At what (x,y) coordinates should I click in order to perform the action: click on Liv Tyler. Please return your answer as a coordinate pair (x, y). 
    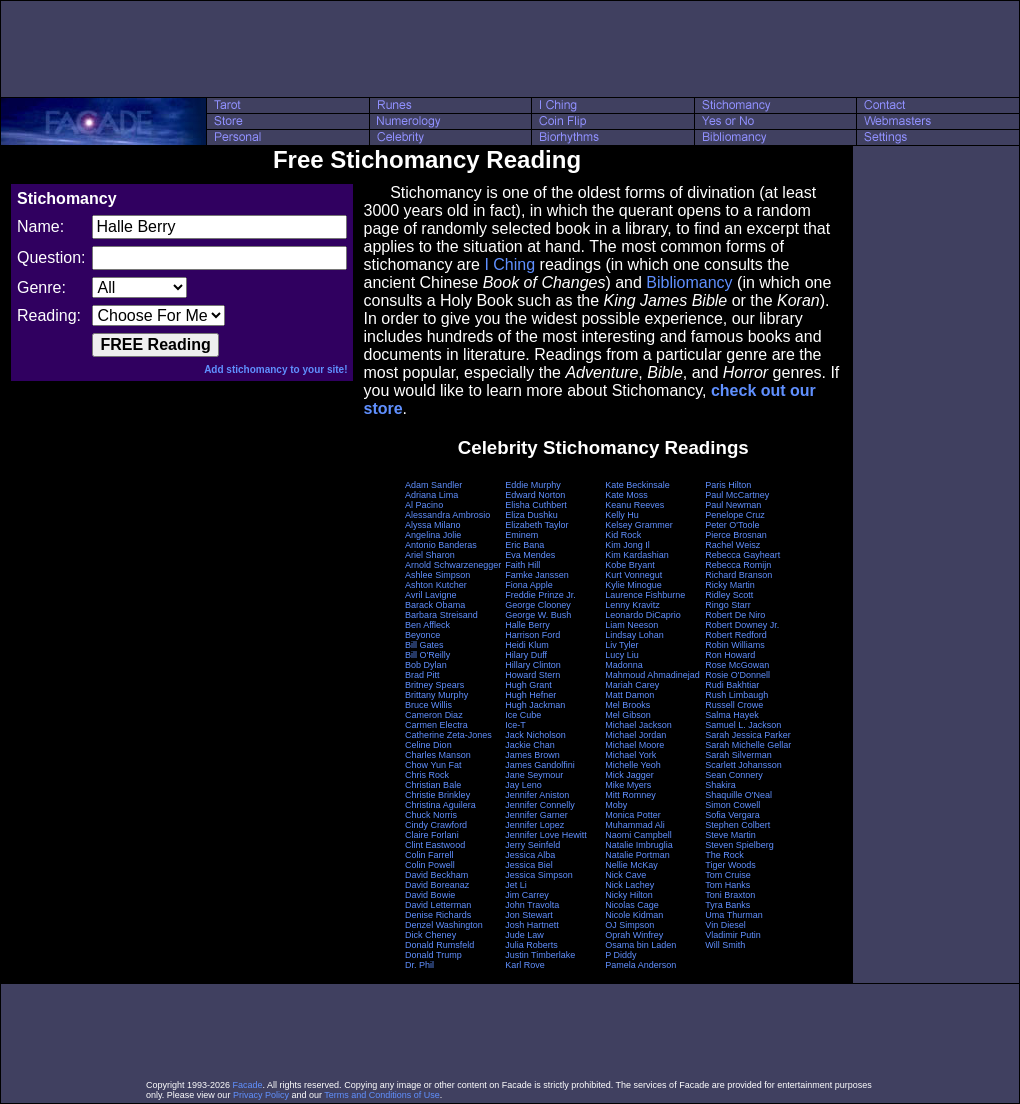
    Looking at the image, I should click on (621, 645).